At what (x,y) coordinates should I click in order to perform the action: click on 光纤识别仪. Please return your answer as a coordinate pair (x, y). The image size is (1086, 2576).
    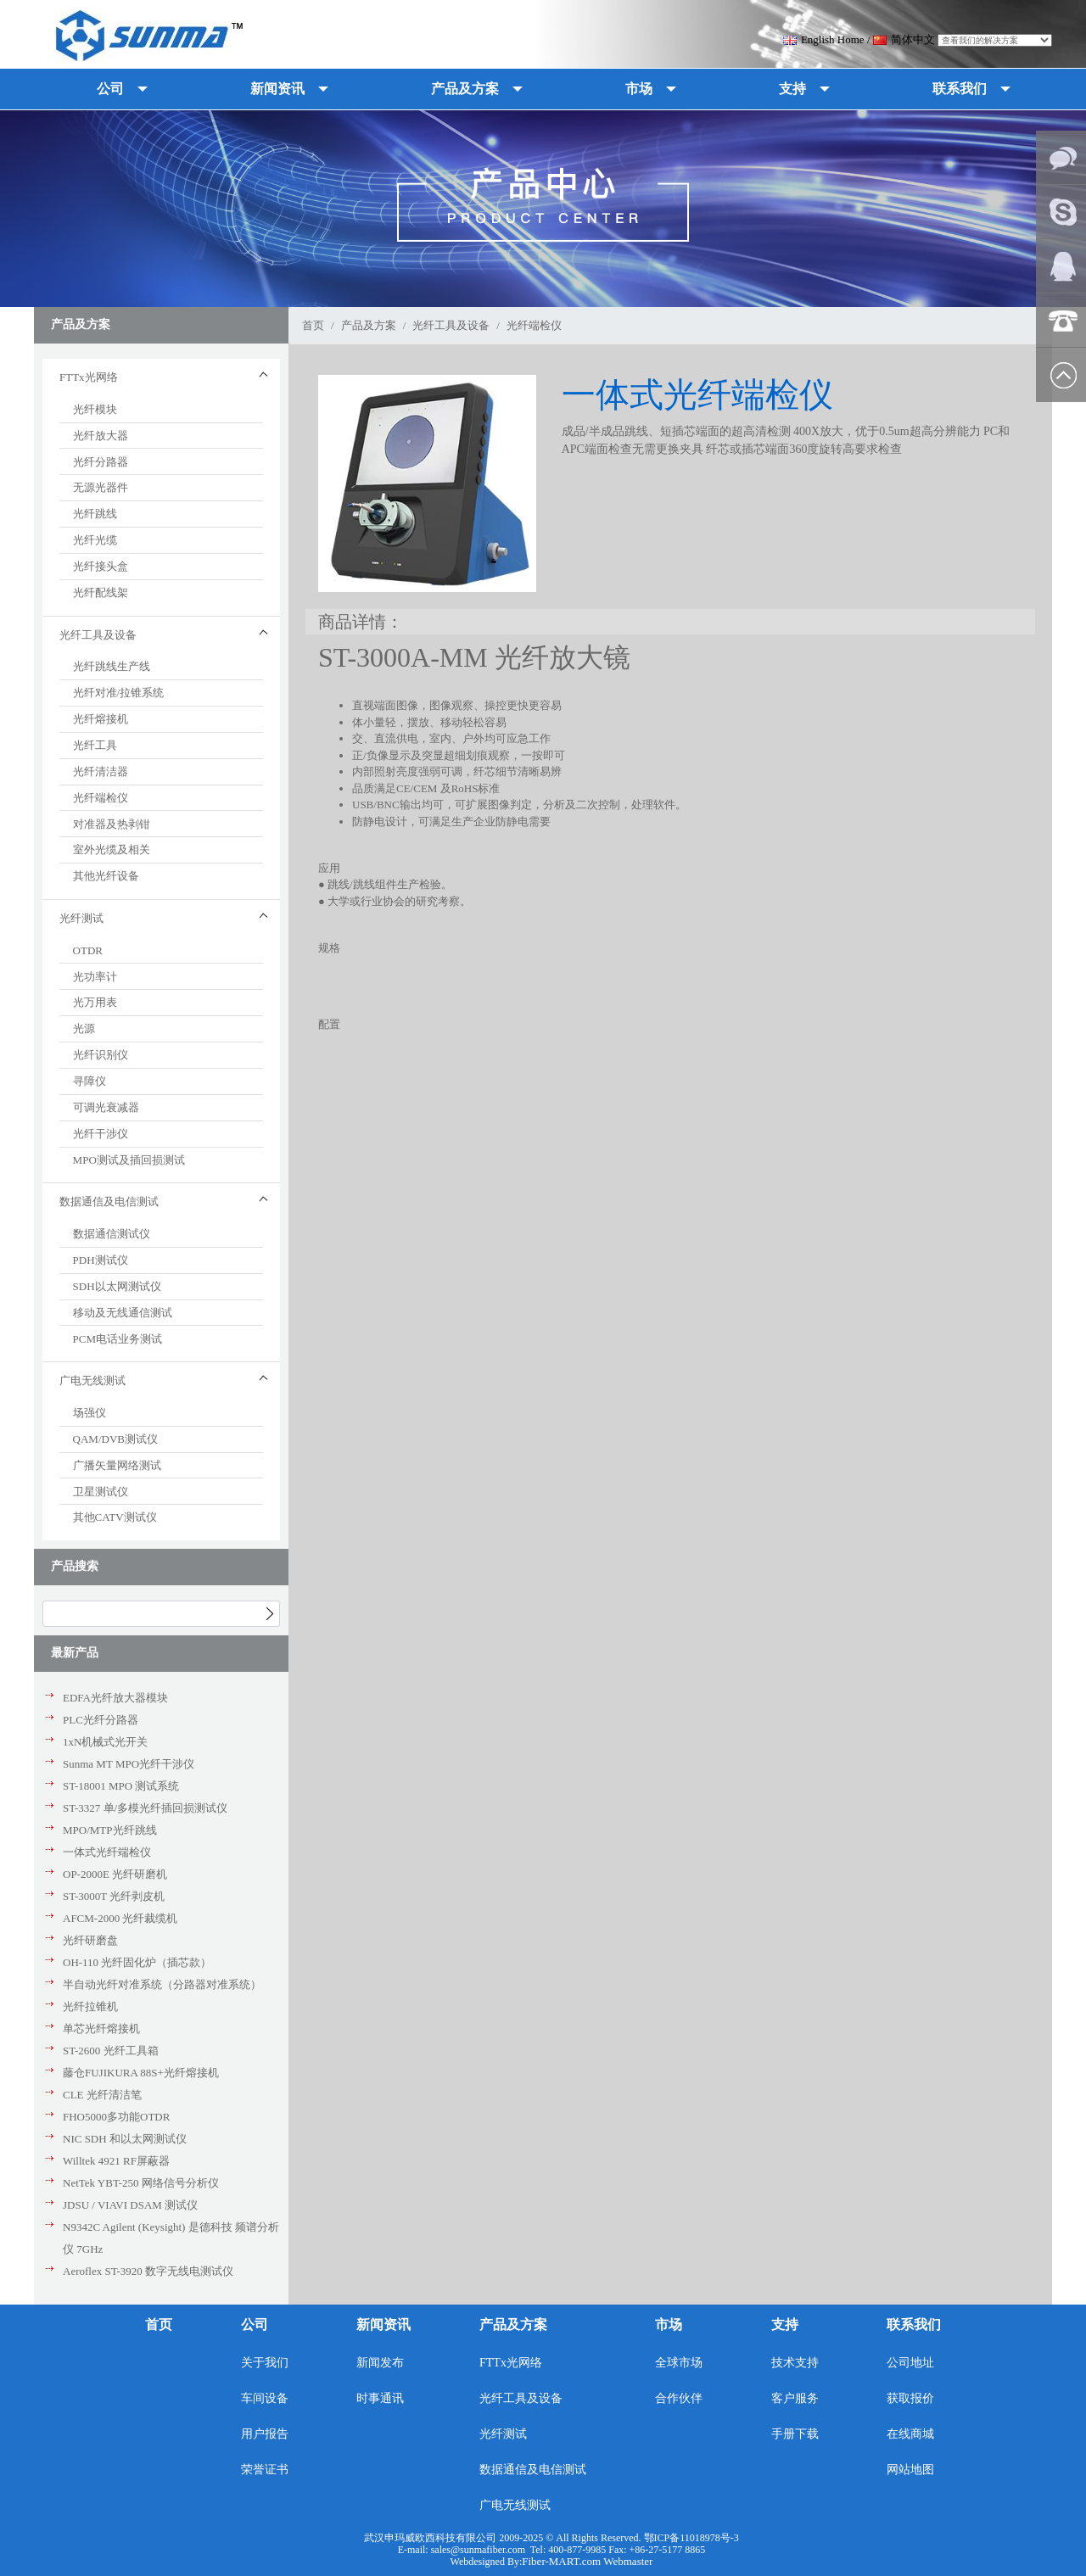
    Looking at the image, I should click on (100, 1054).